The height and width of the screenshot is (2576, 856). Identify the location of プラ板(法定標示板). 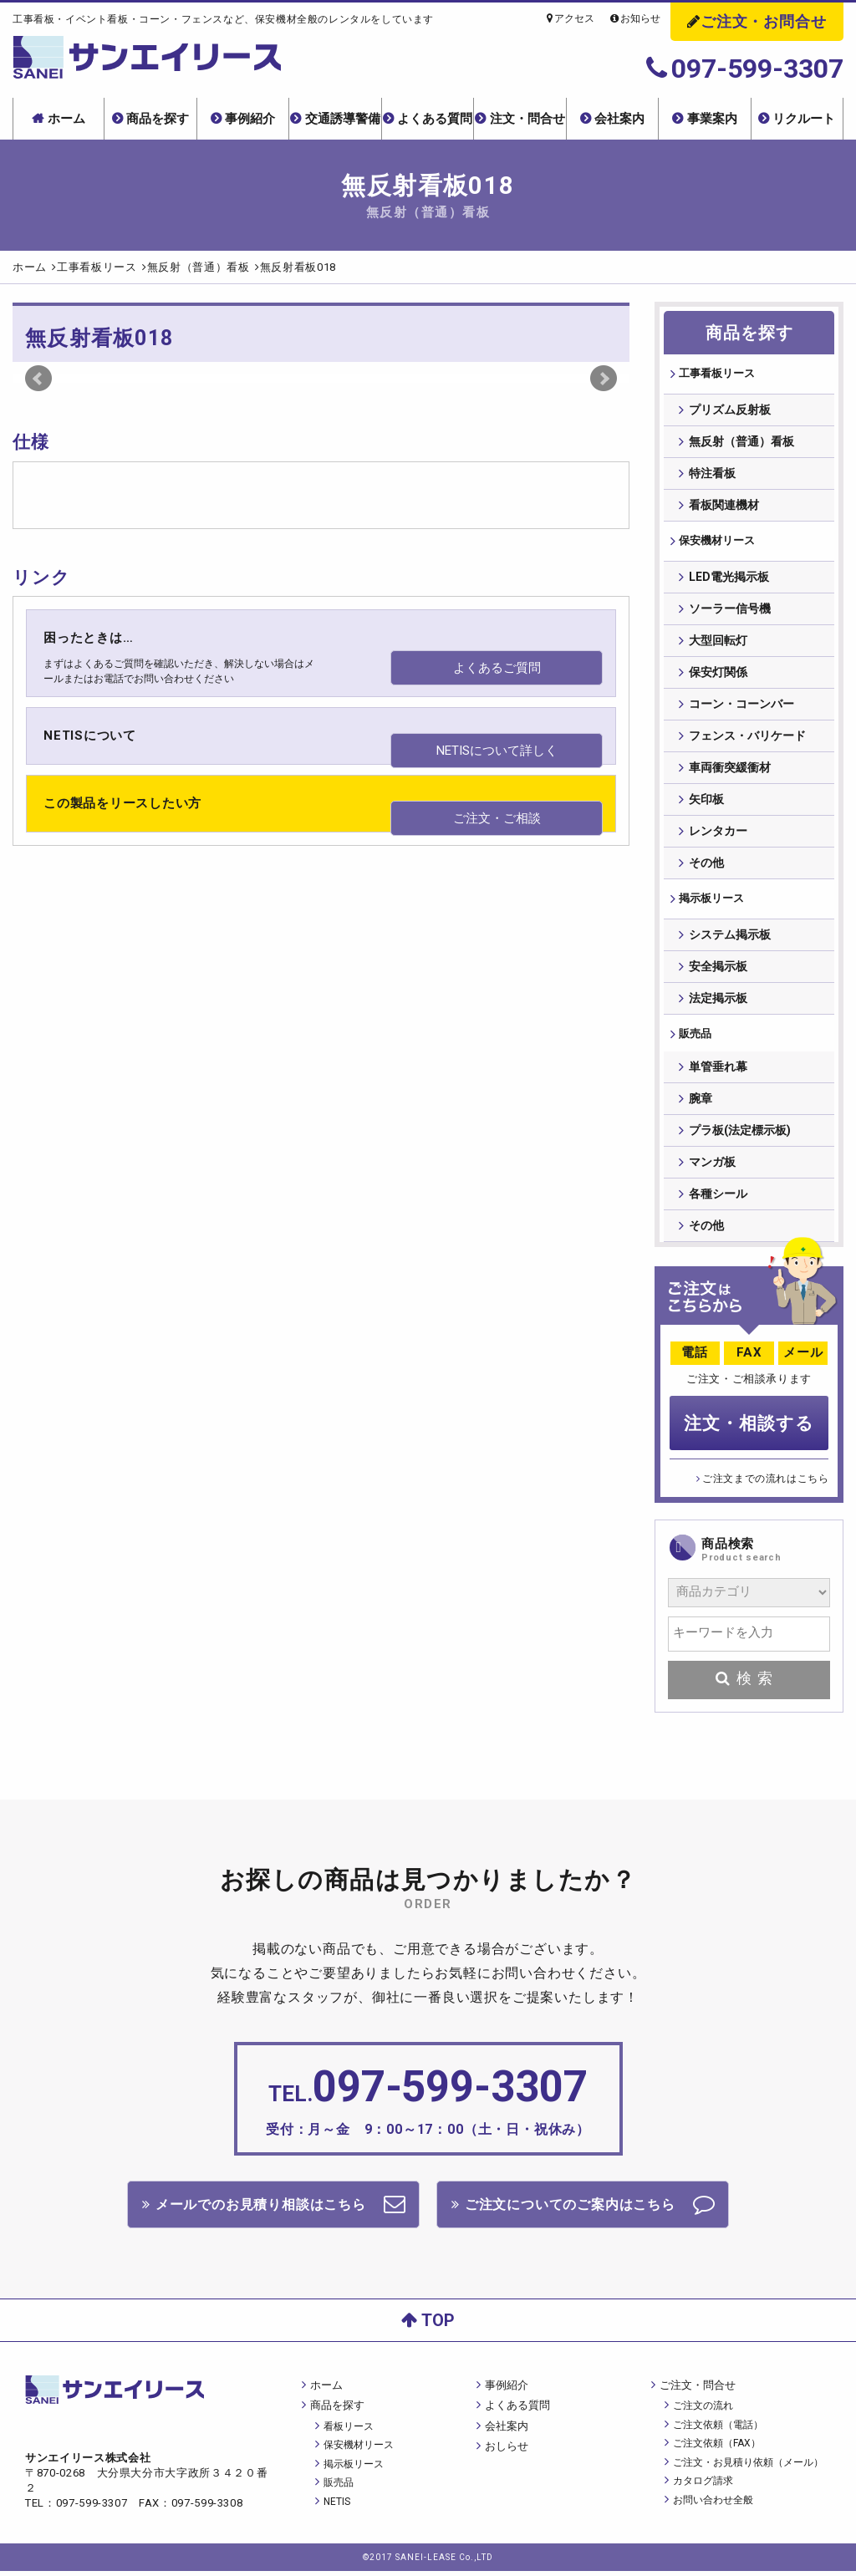
(740, 1139).